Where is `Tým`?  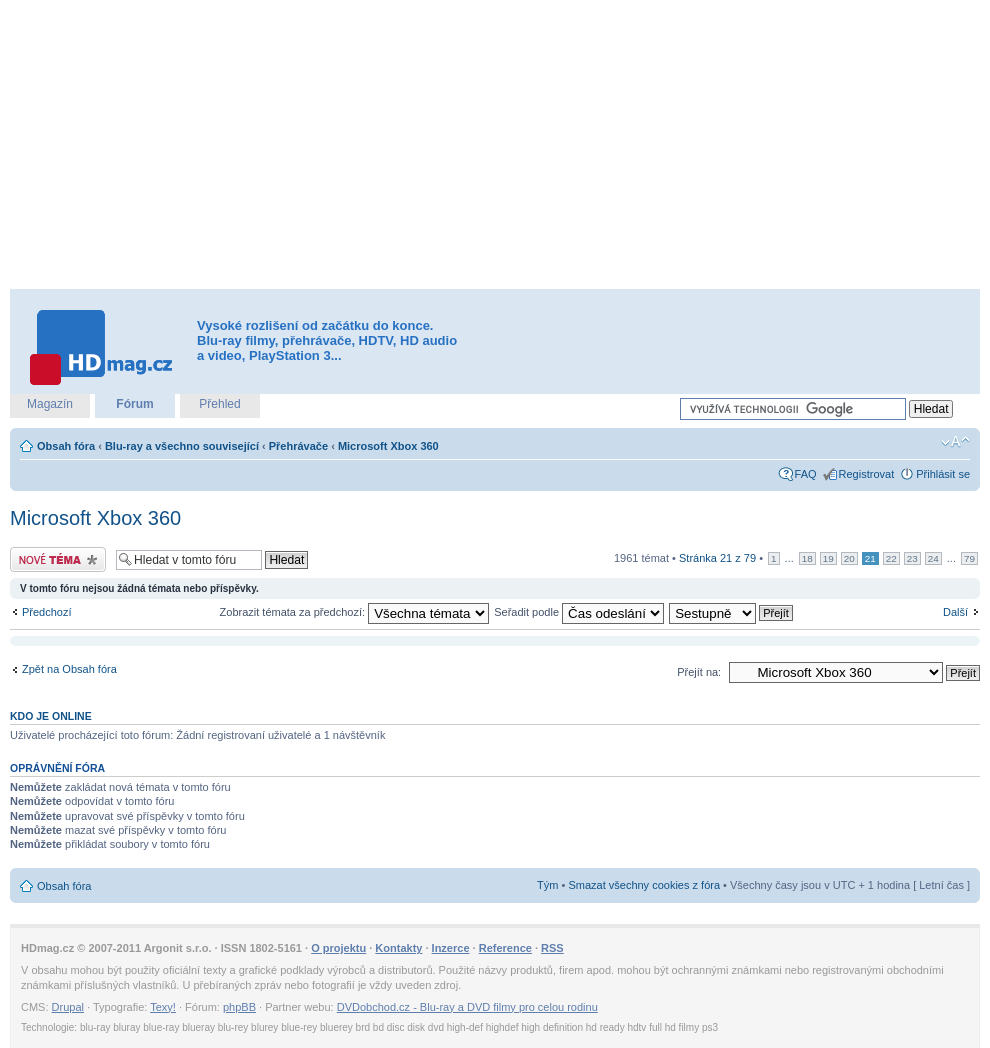 Tým is located at coordinates (547, 885).